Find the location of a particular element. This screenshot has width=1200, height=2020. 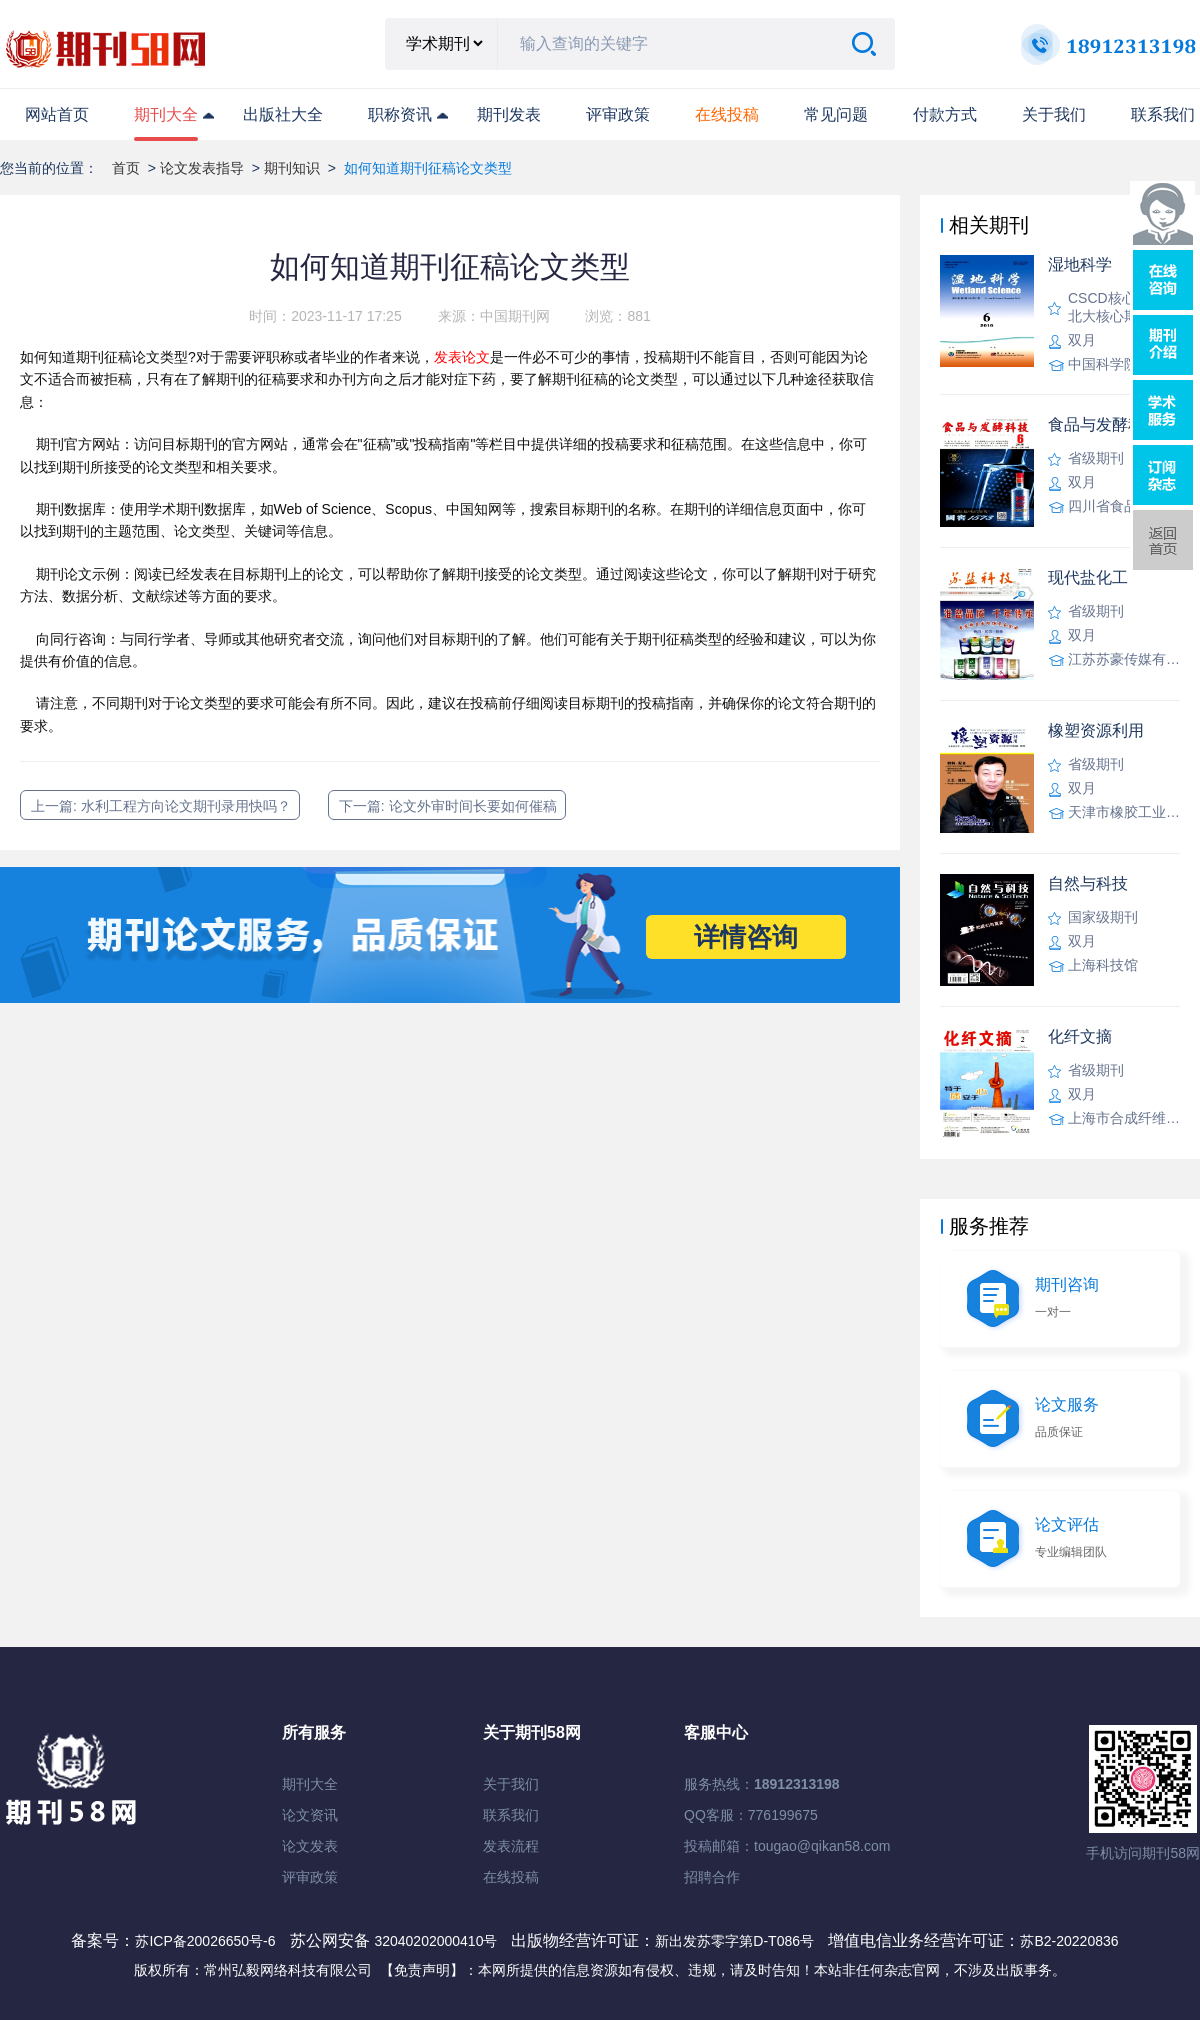

联系我们 is located at coordinates (1163, 114).